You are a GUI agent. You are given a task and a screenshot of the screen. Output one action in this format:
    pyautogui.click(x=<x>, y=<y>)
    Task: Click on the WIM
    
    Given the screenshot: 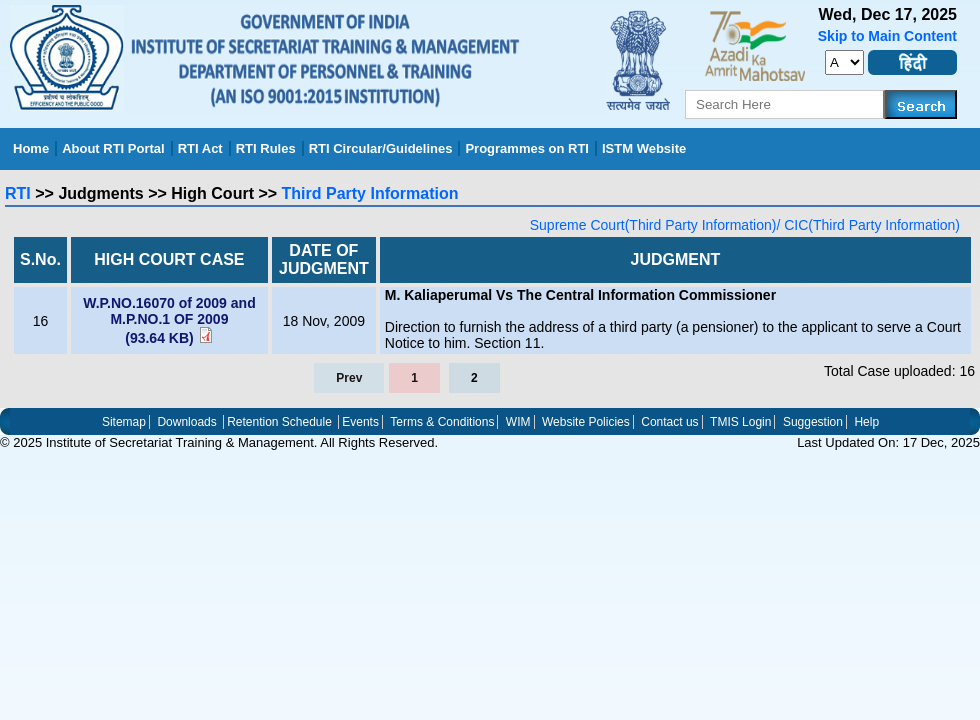 What is the action you would take?
    pyautogui.click(x=518, y=422)
    